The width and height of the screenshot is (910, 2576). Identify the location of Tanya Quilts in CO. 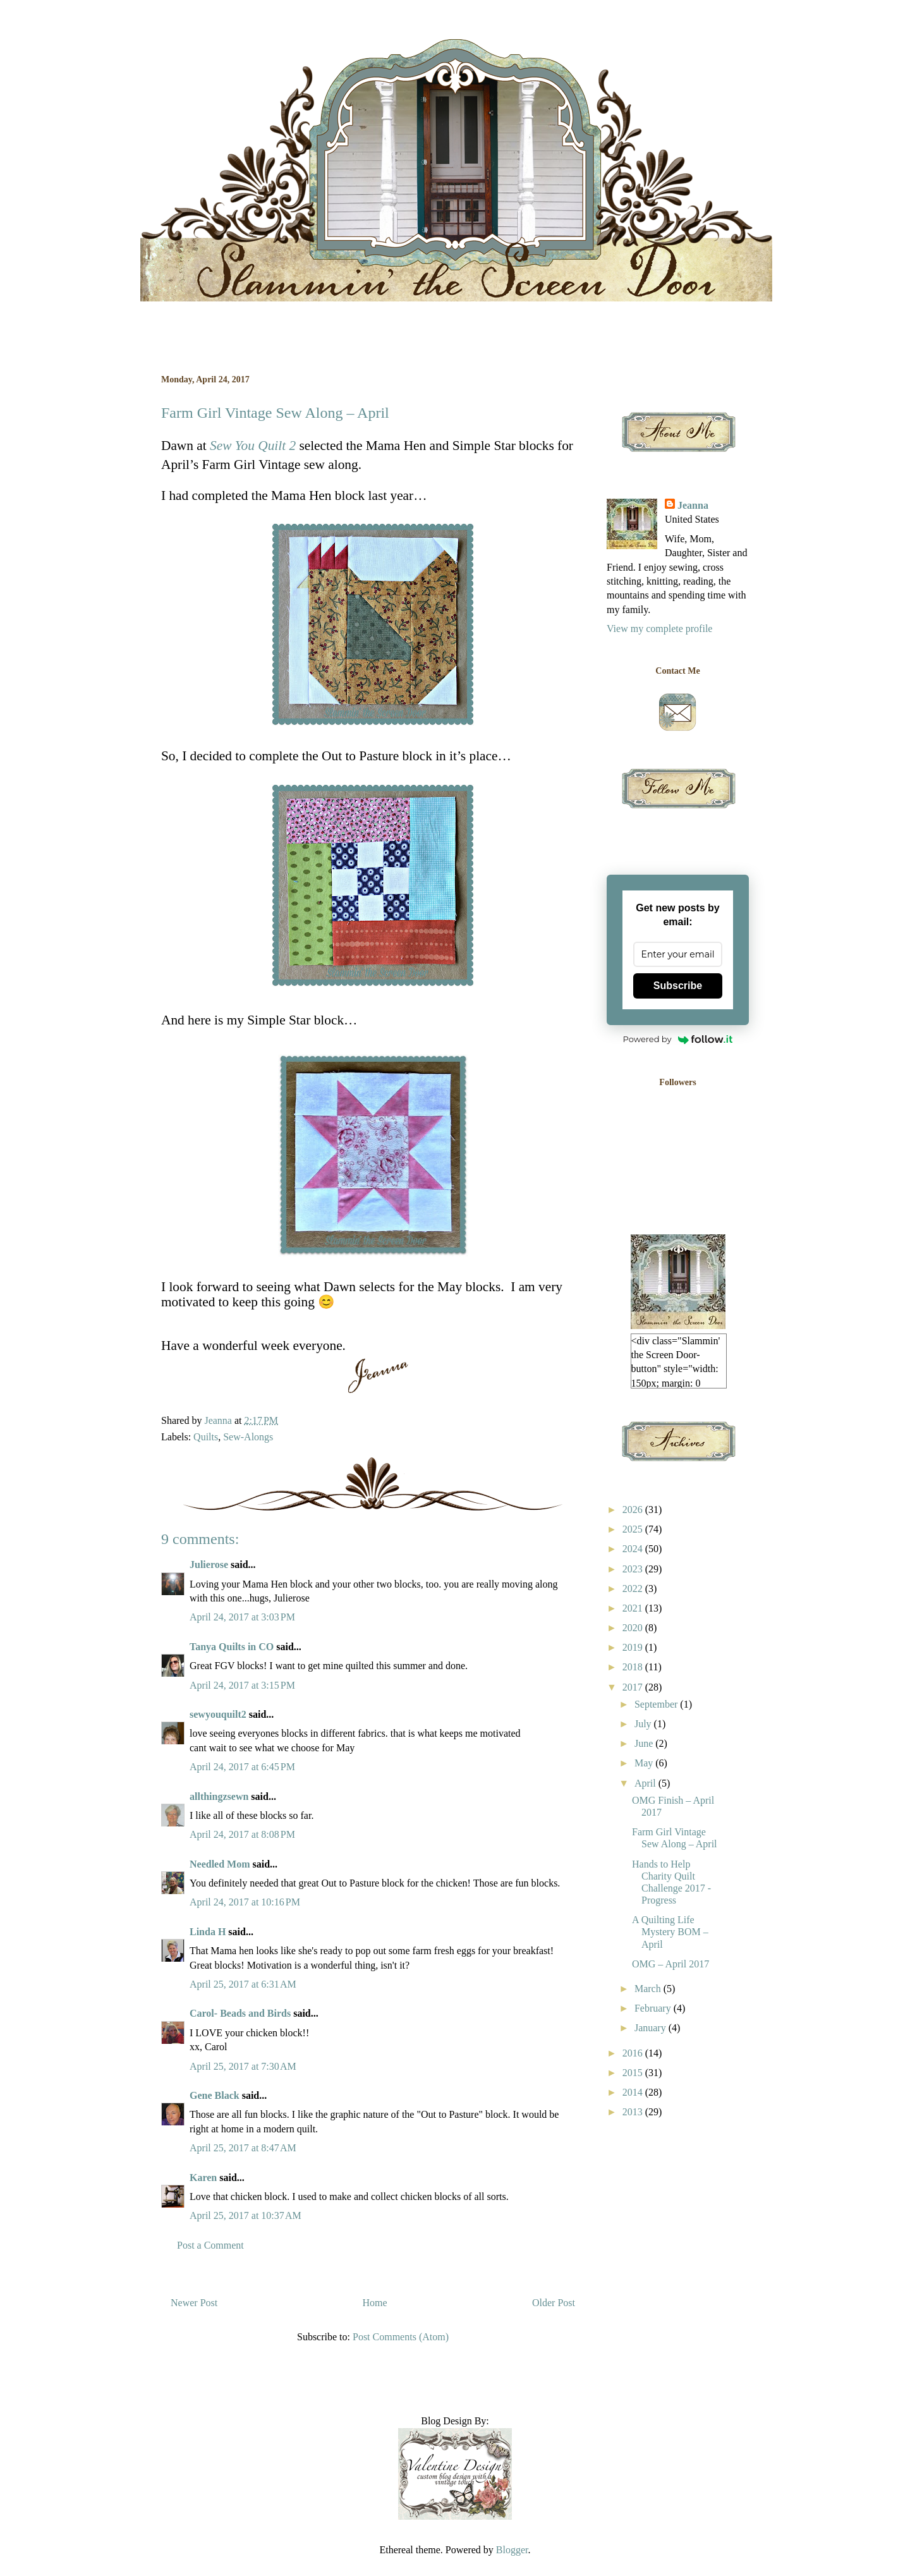
(232, 1646).